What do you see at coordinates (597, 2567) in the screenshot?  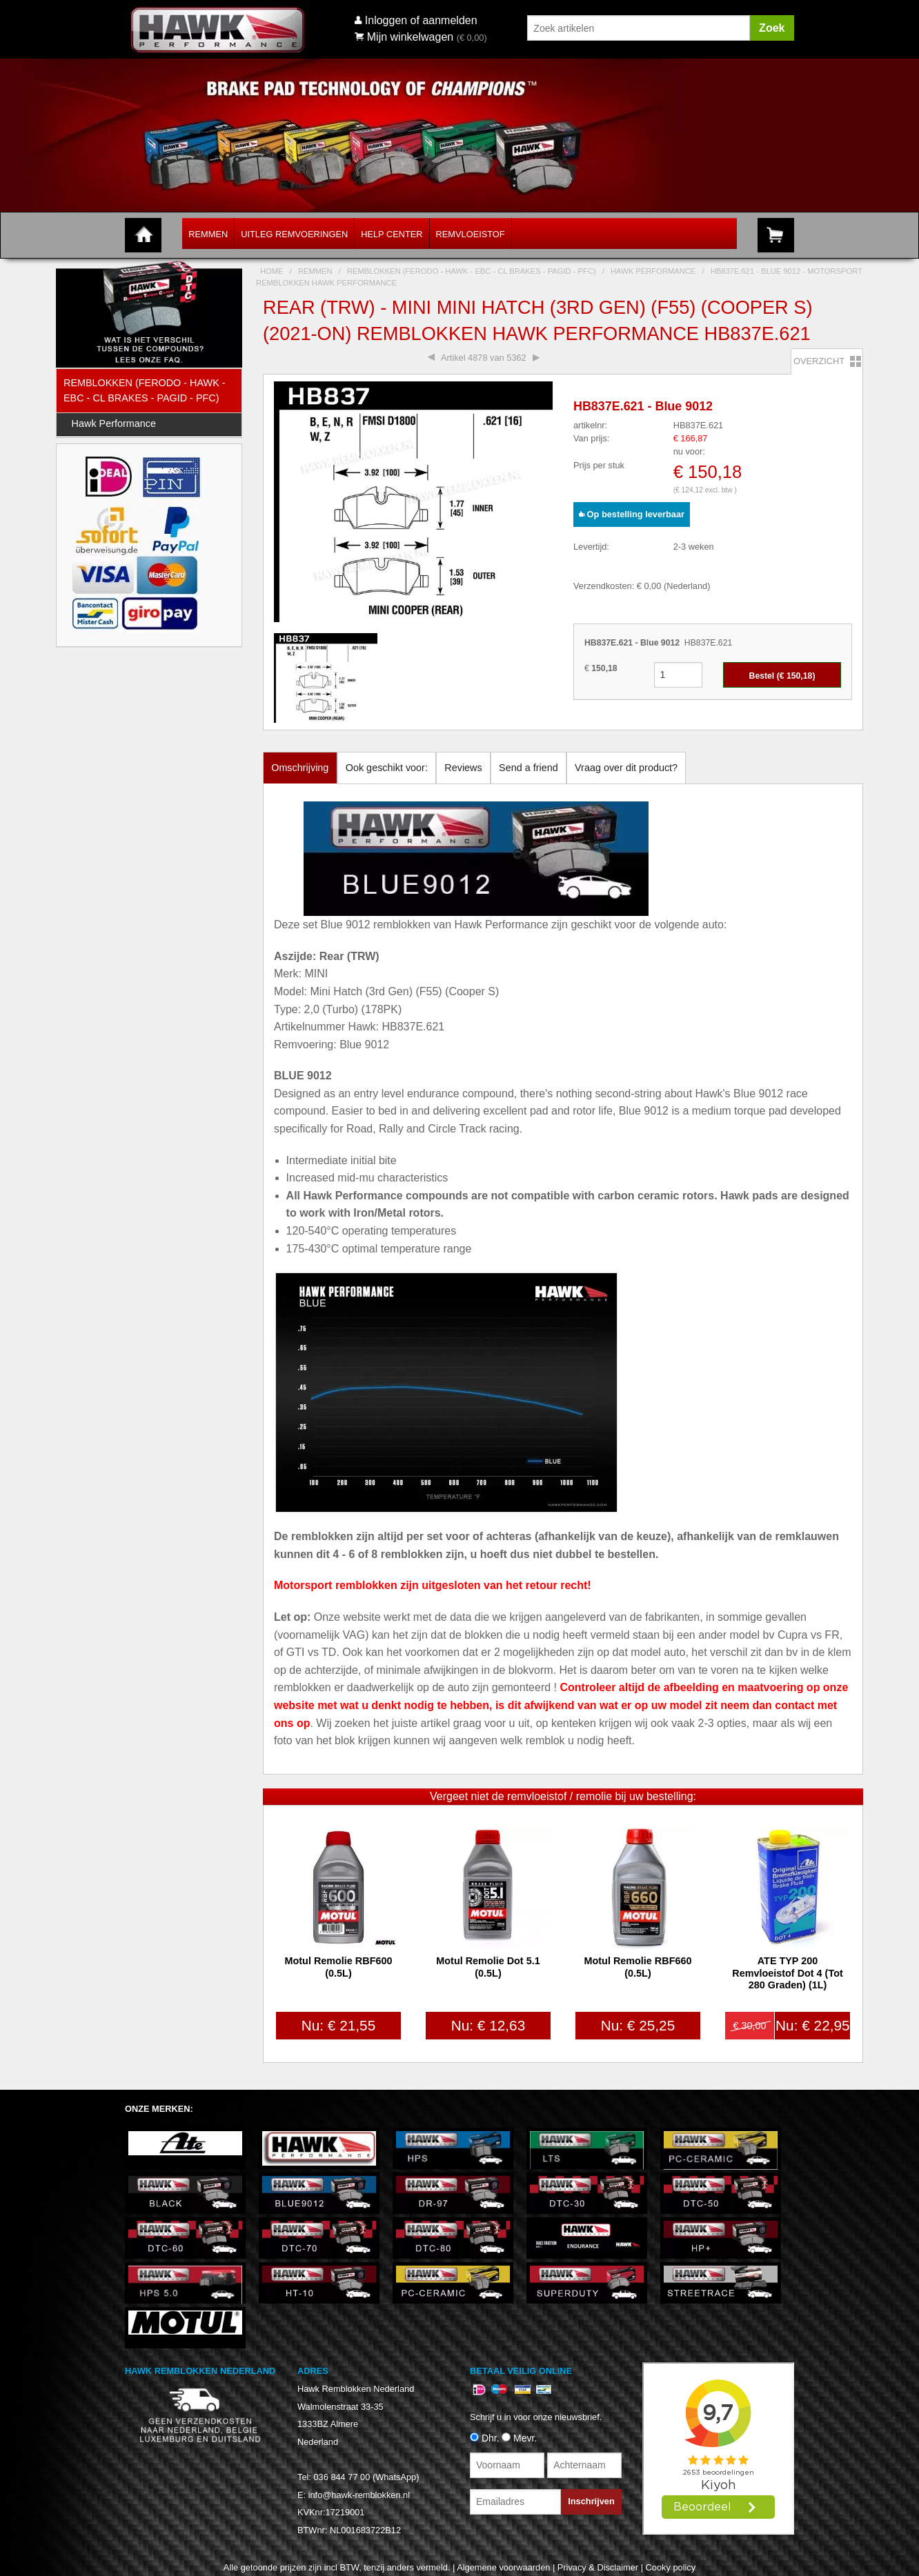 I see `Privacy & Disclaimer` at bounding box center [597, 2567].